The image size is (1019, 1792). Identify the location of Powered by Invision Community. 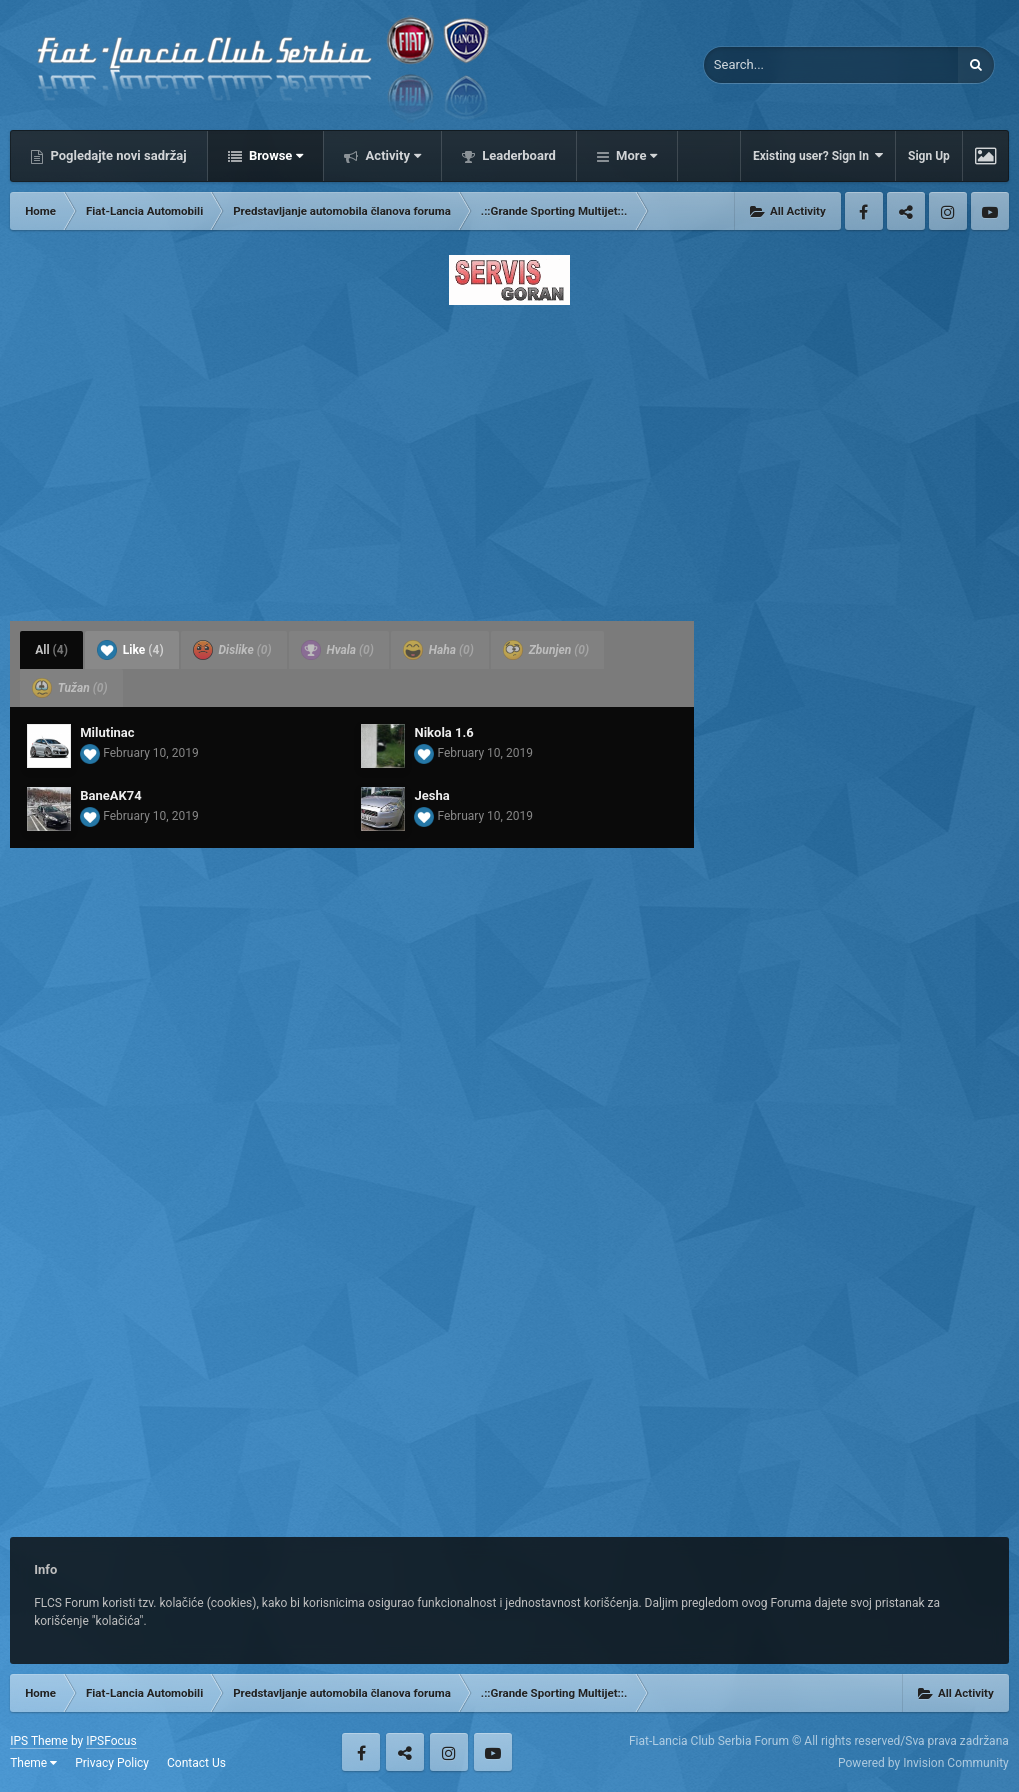
(923, 1763).